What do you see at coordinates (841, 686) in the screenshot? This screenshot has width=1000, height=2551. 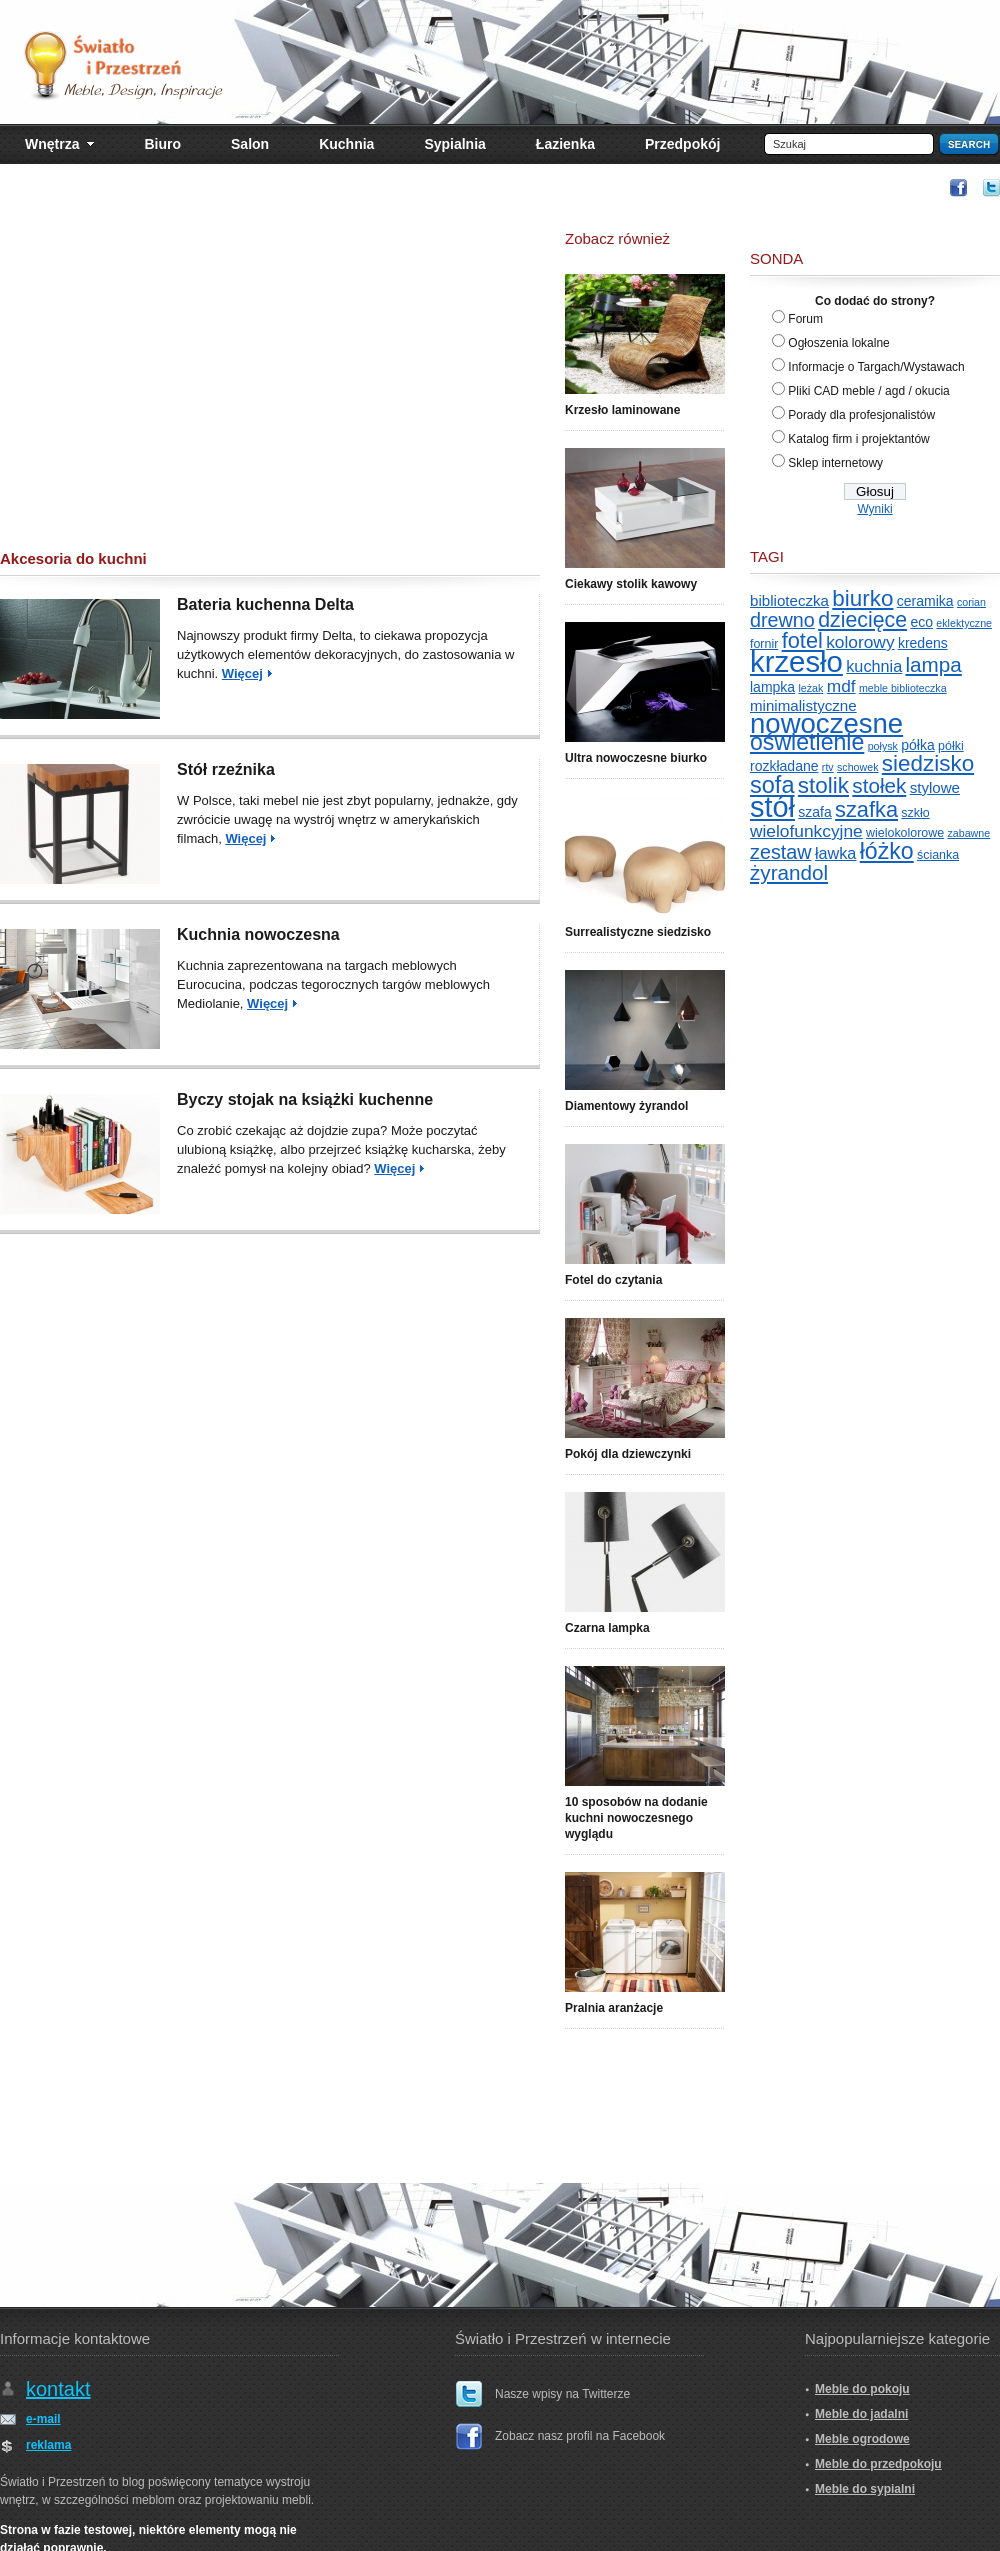 I see `mdf` at bounding box center [841, 686].